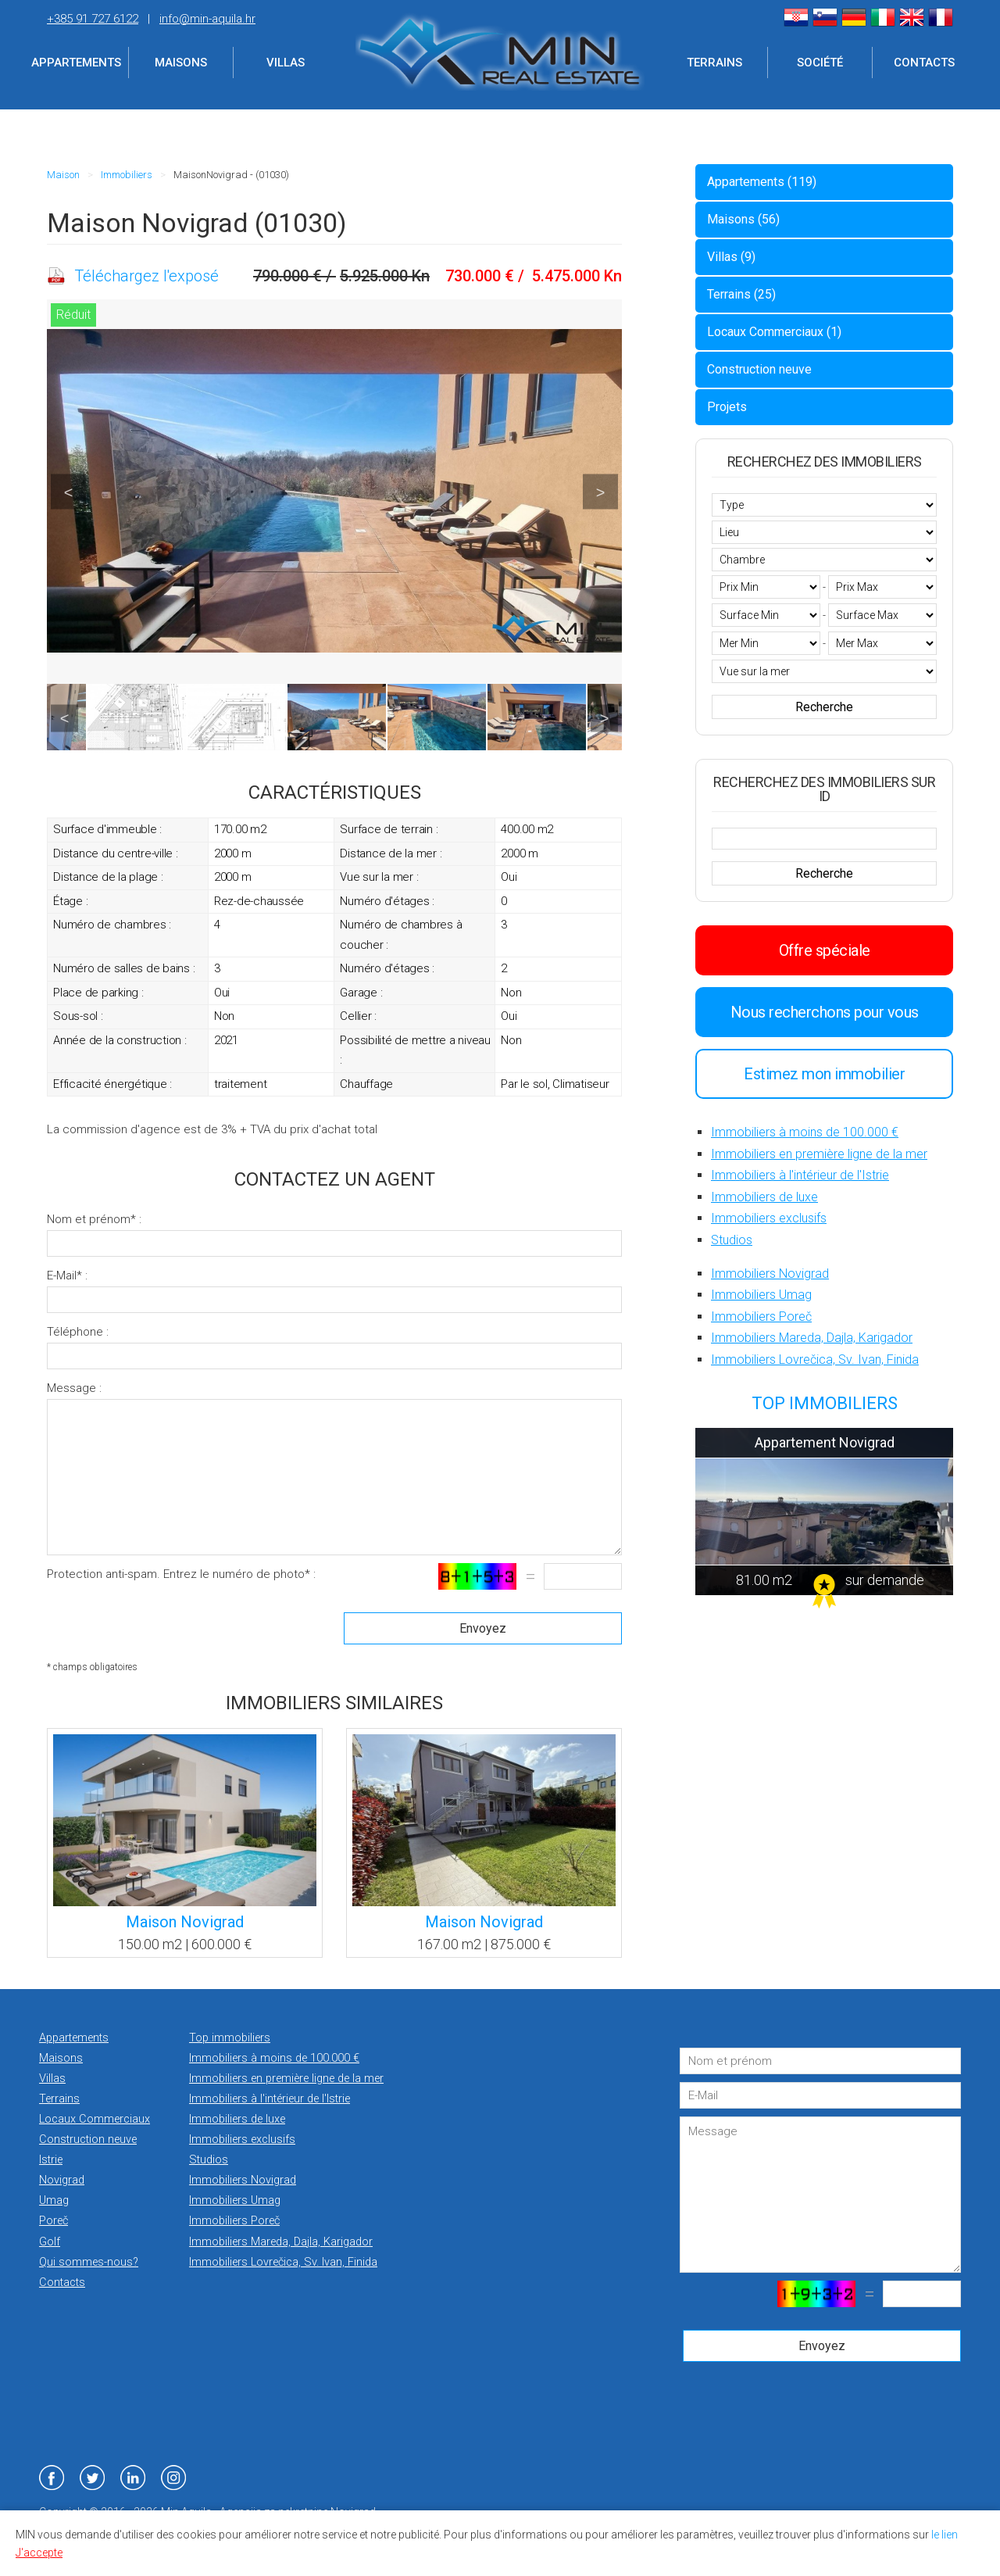 The width and height of the screenshot is (1000, 2576). What do you see at coordinates (800, 1175) in the screenshot?
I see `Immobiliers à l'intérieur de l'Istrie` at bounding box center [800, 1175].